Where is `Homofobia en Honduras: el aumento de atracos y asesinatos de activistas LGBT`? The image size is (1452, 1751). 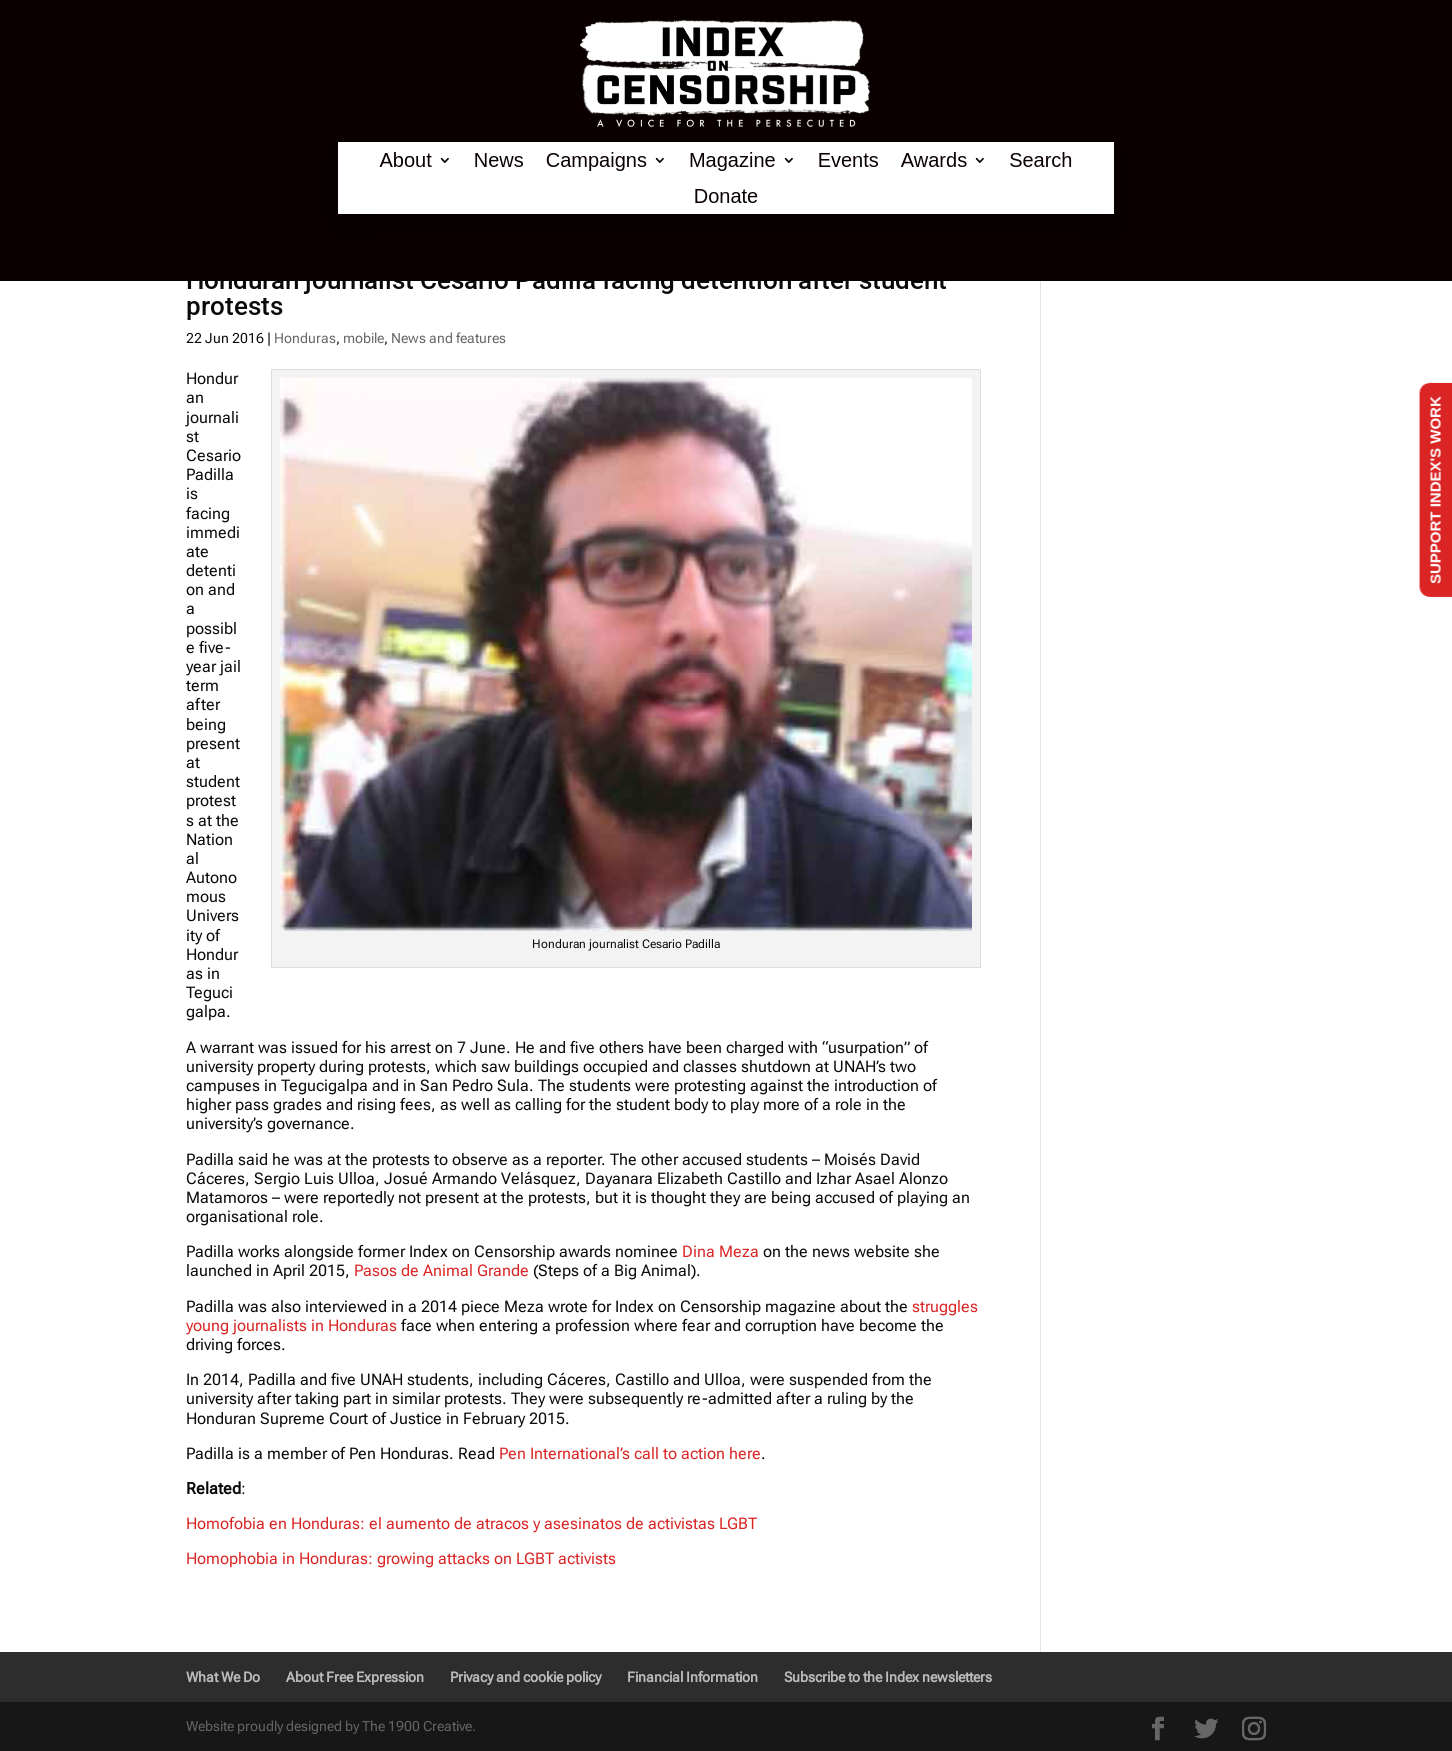 Homofobia en Honduras: el aumento de atracos y asesinatos de activistas LGBT is located at coordinates (471, 1523).